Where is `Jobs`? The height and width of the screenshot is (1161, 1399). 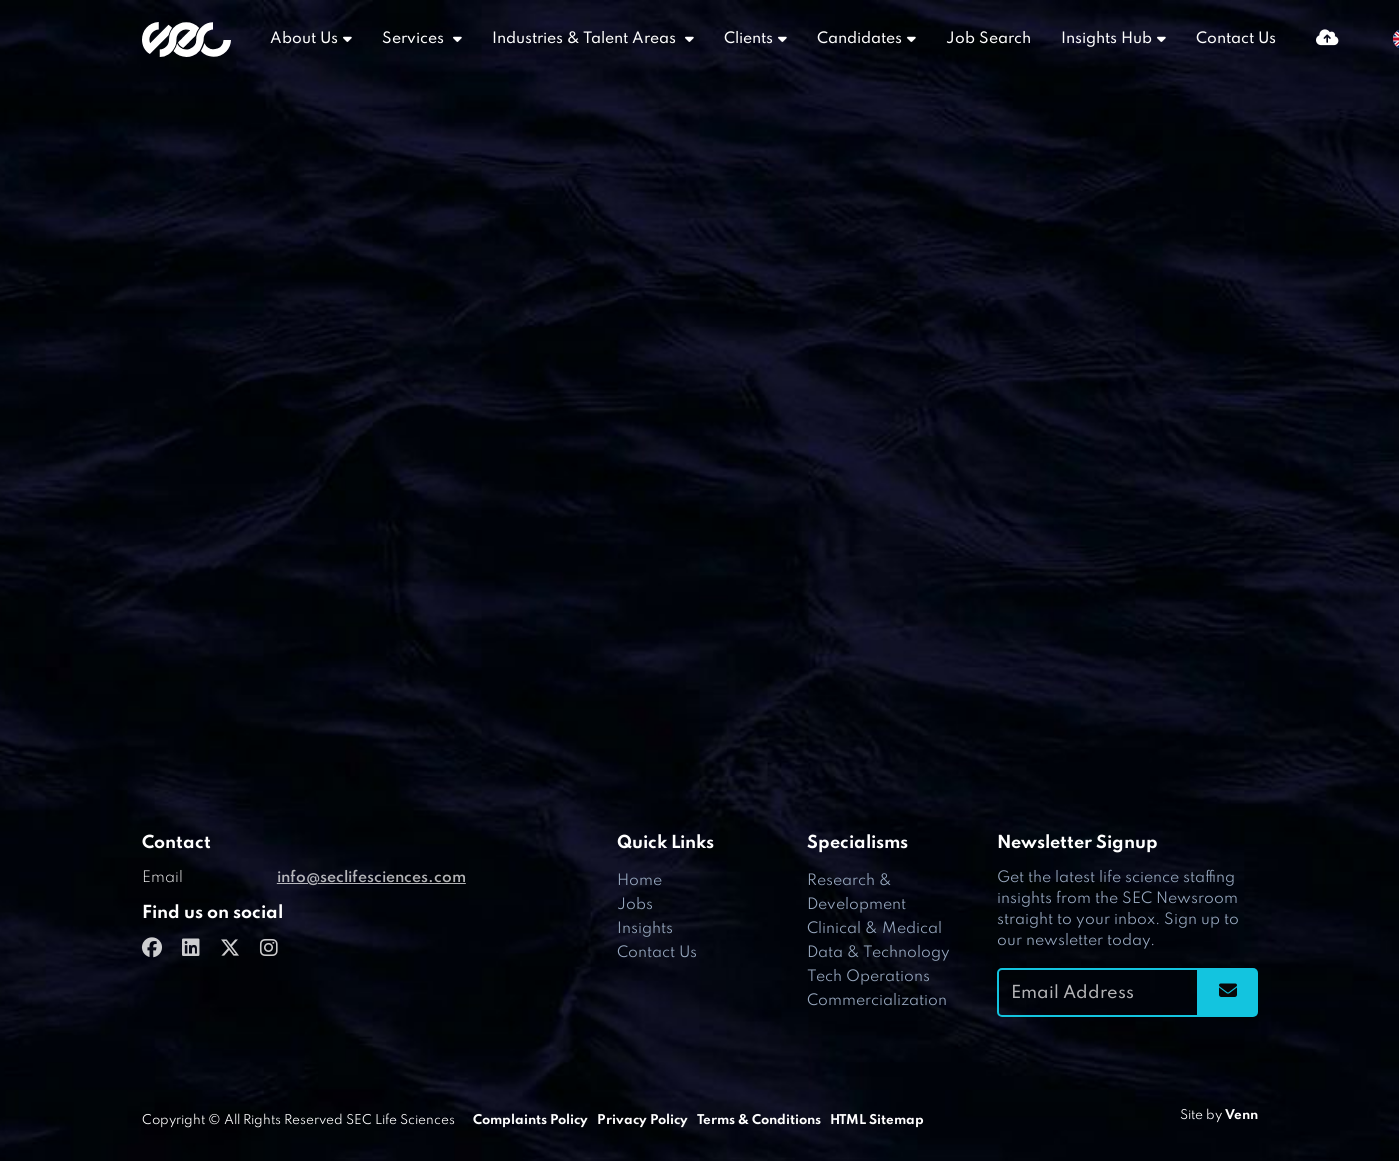 Jobs is located at coordinates (635, 905).